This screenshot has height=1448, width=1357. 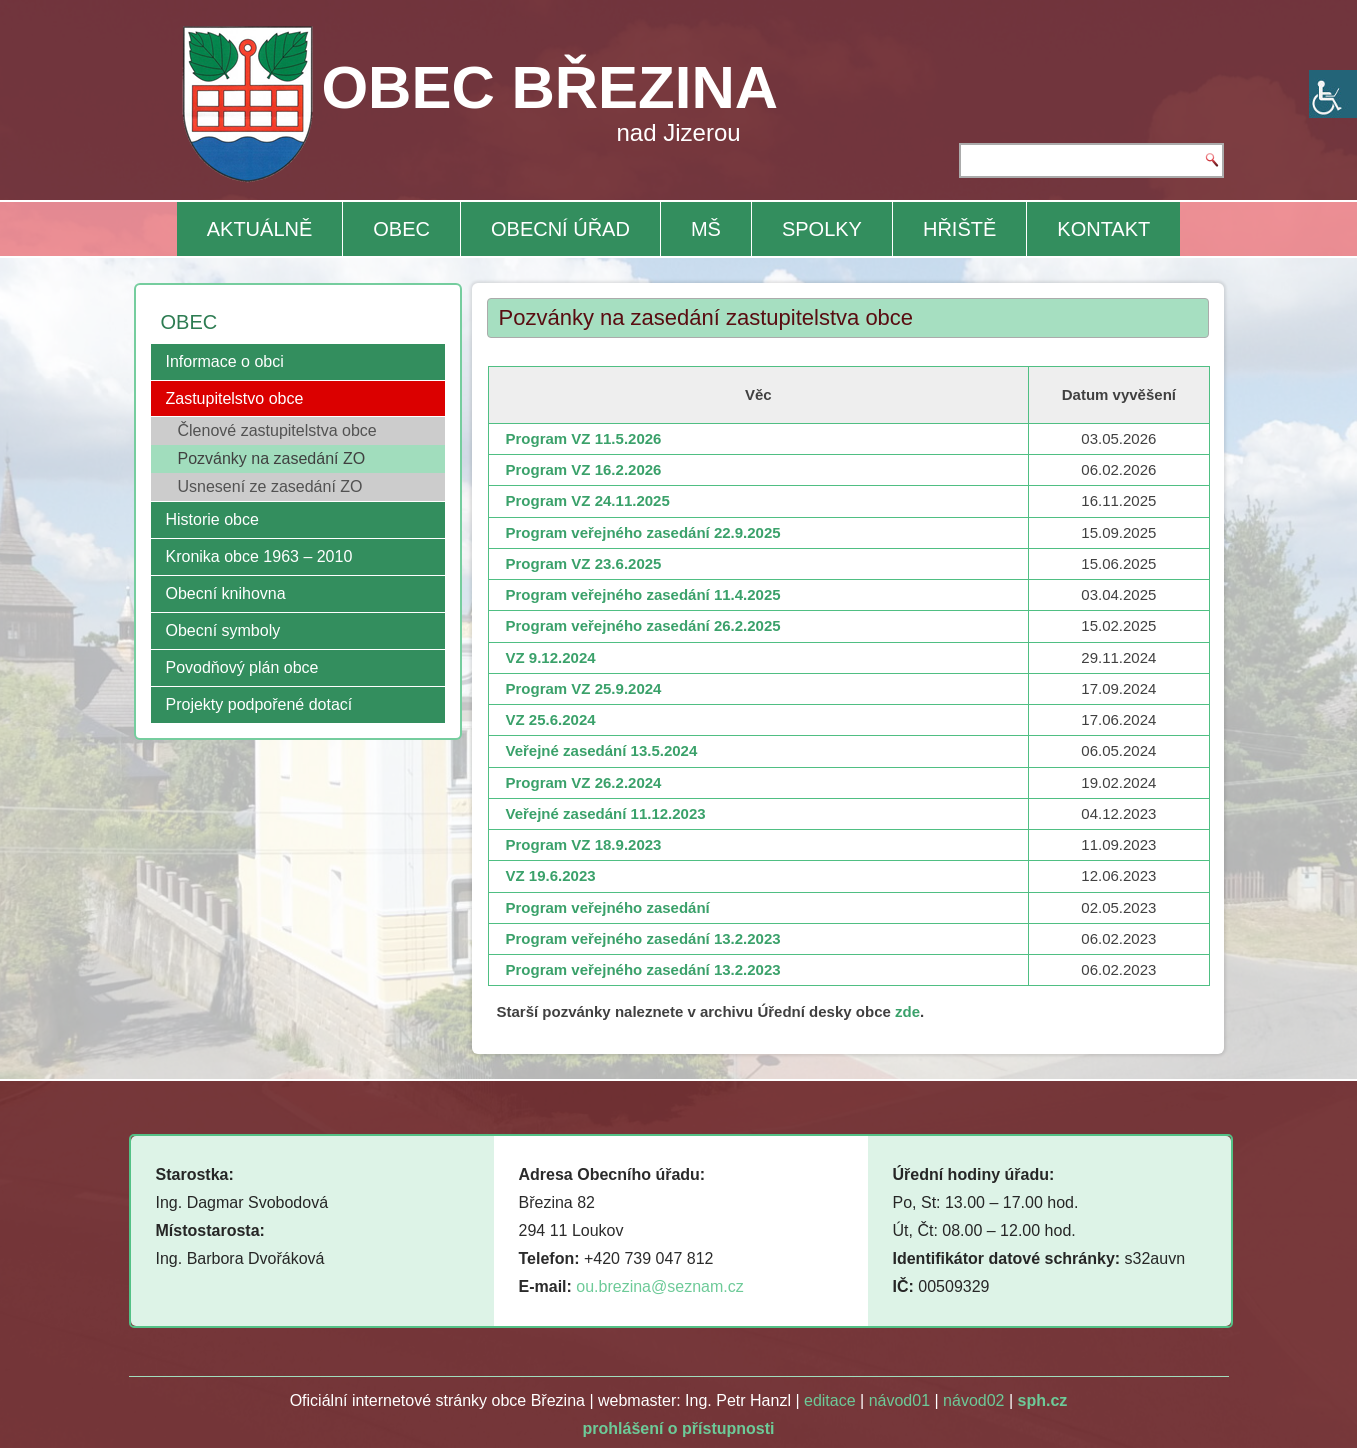 I want to click on [Accessibility Helper sidebar], so click(x=1333, y=94).